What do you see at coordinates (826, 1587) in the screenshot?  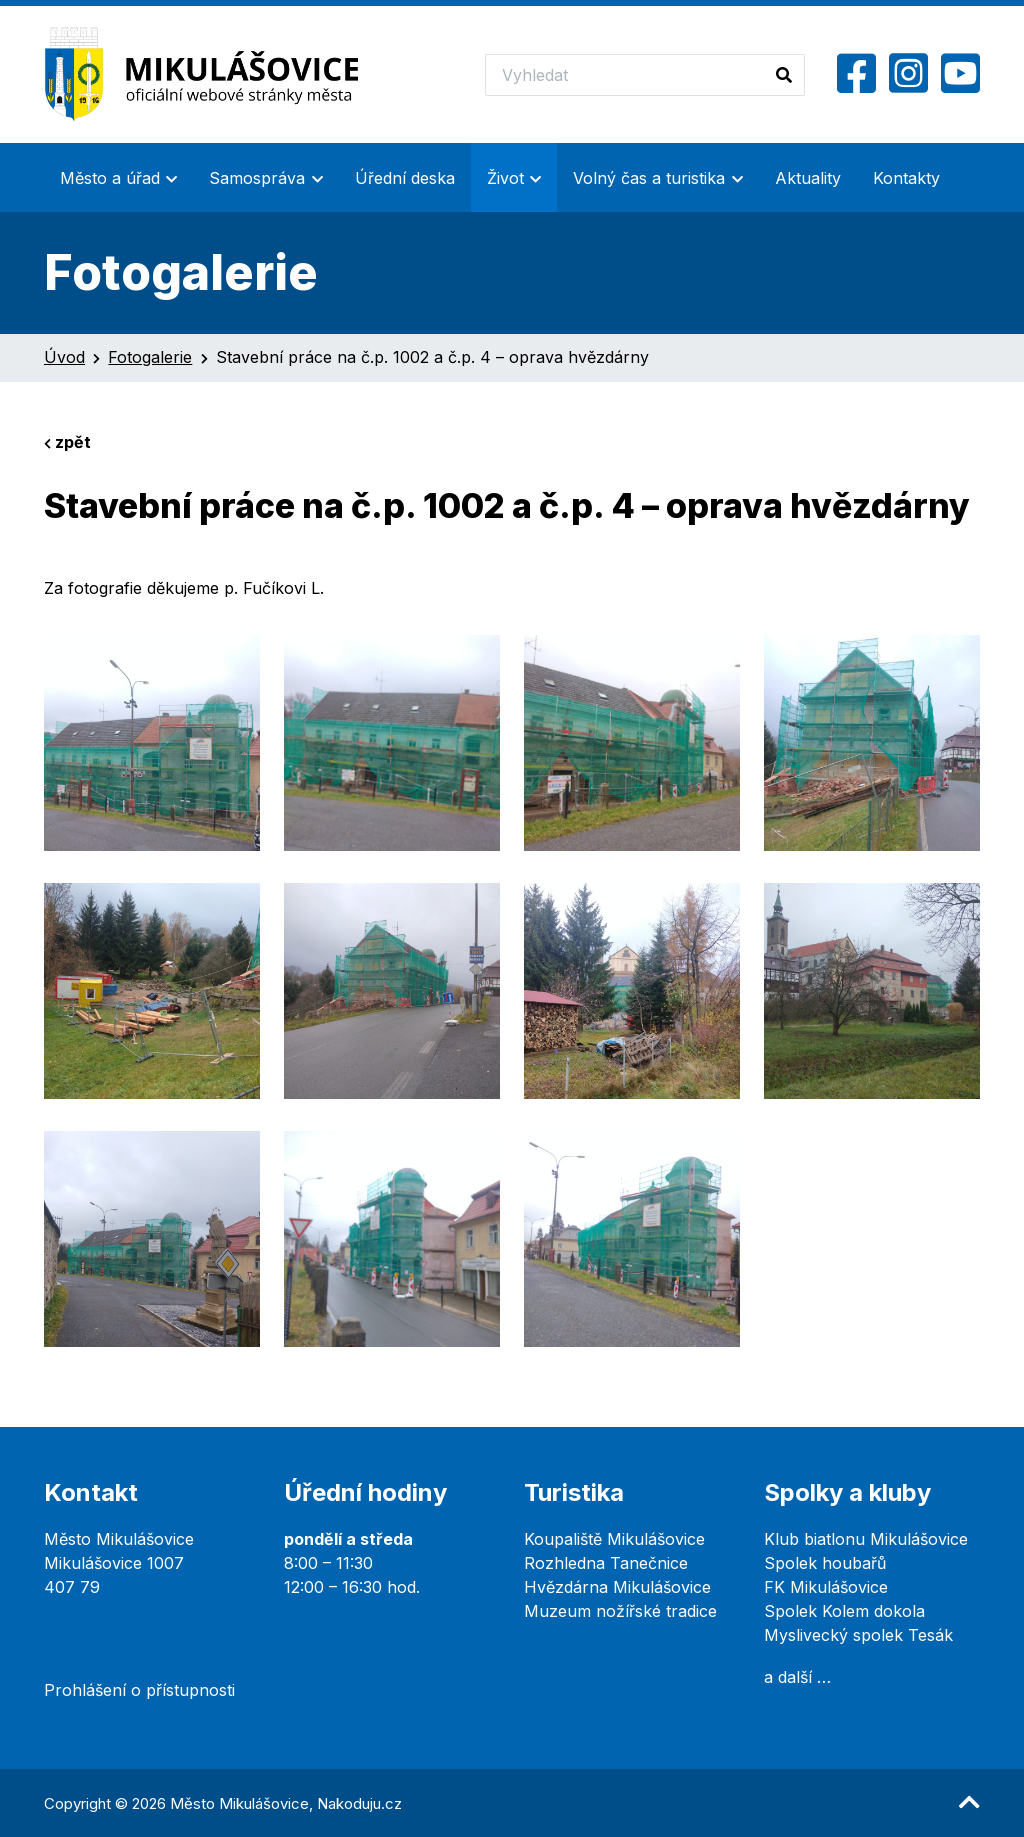 I see `FK Mikulášovice` at bounding box center [826, 1587].